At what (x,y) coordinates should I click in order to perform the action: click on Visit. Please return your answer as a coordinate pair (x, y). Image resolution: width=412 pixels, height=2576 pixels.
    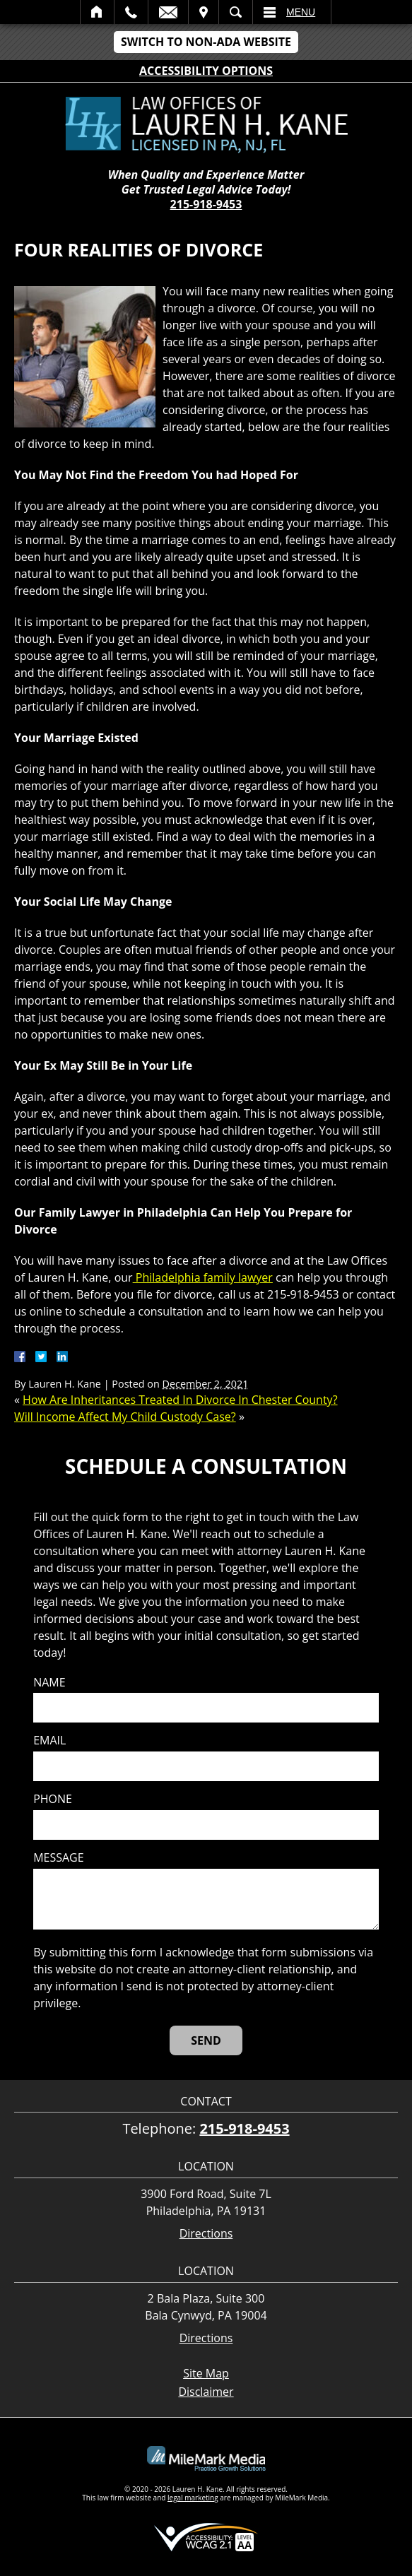
    Looking at the image, I should click on (203, 12).